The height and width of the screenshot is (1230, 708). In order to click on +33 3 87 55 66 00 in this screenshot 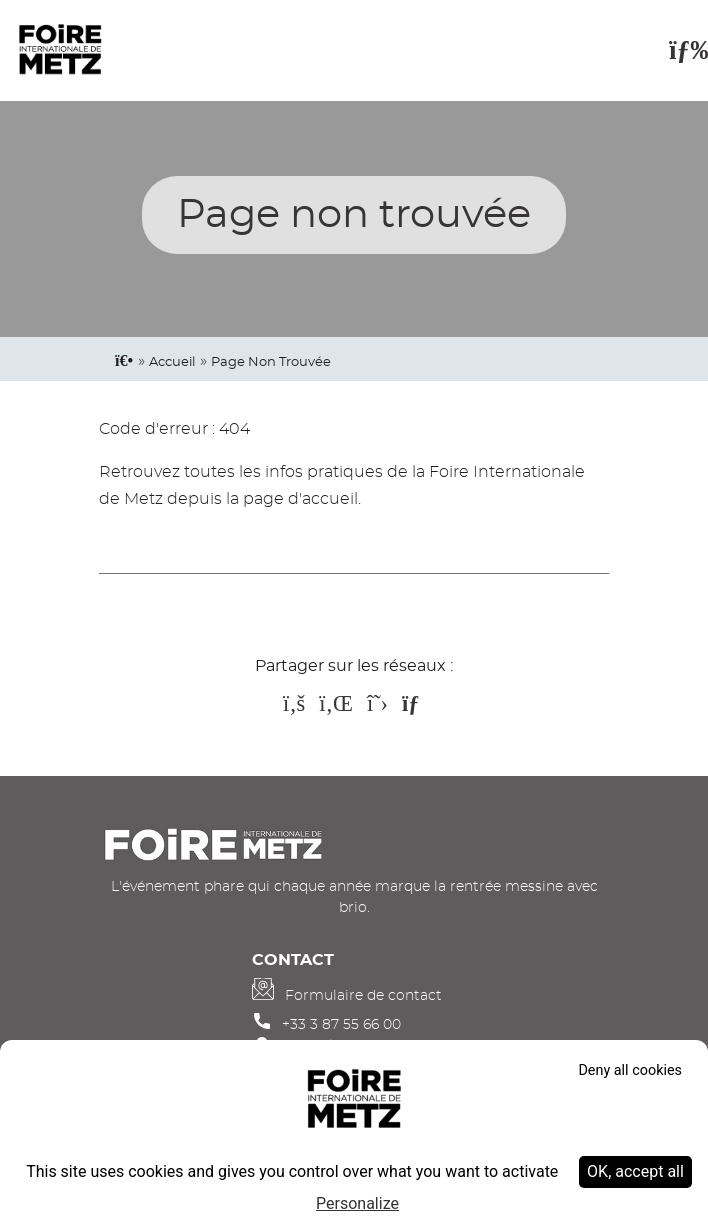, I will do `click(341, 1024)`.